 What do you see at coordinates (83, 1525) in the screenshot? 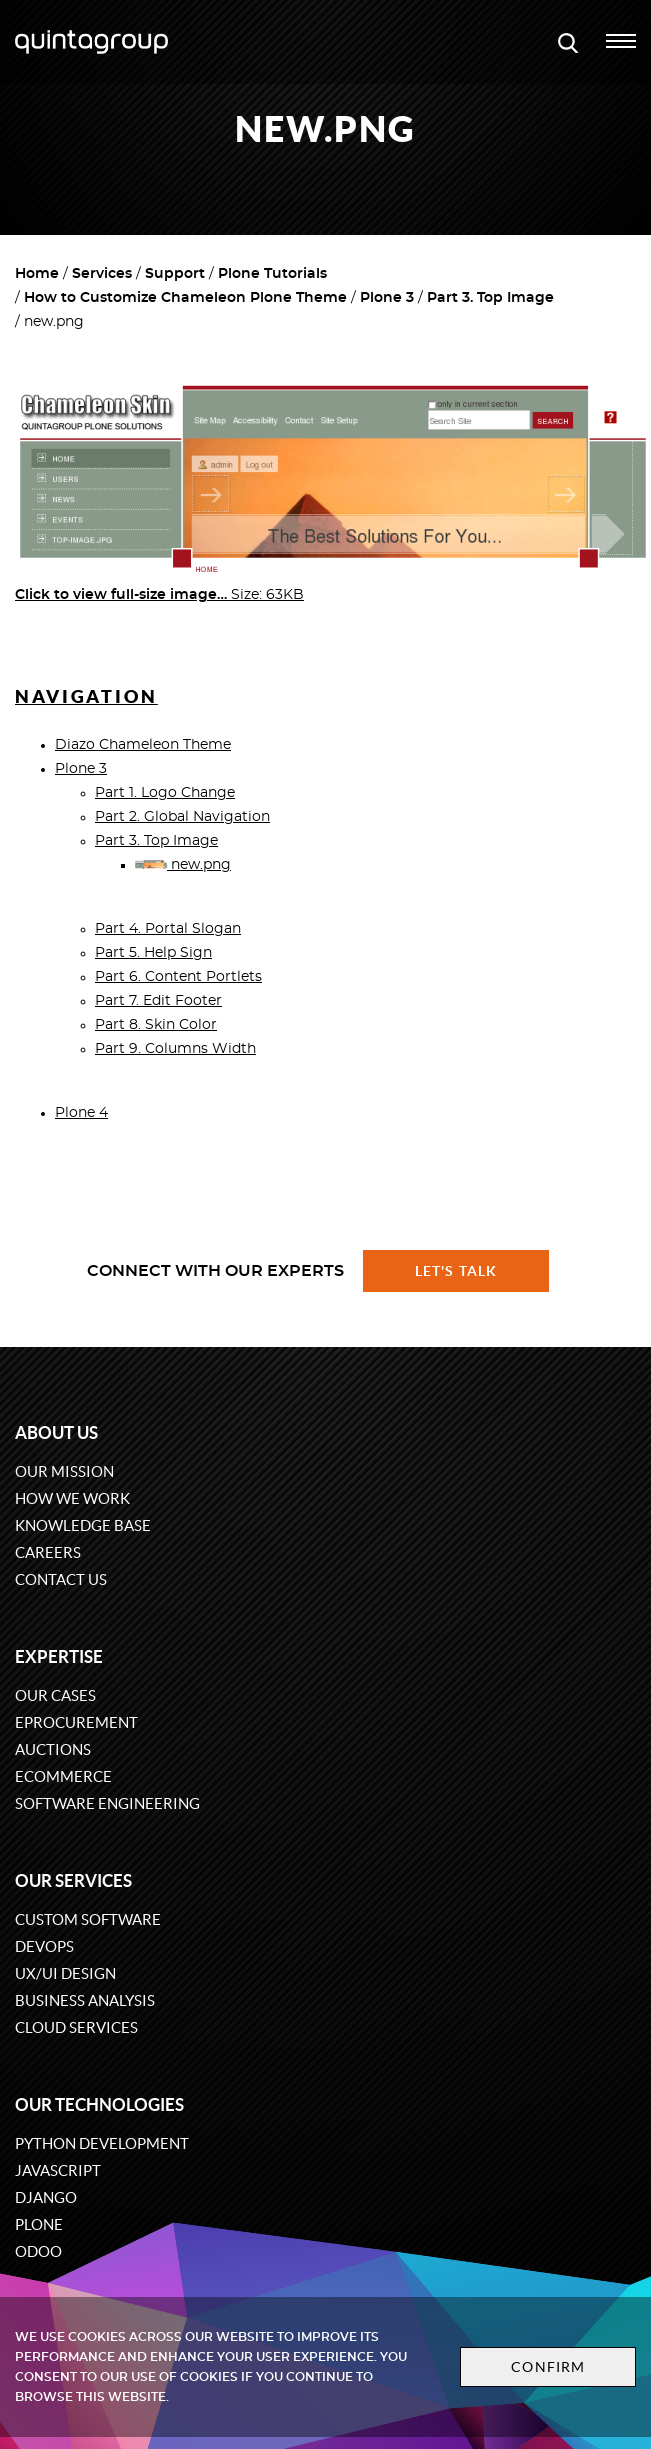
I see `Knowledge base` at bounding box center [83, 1525].